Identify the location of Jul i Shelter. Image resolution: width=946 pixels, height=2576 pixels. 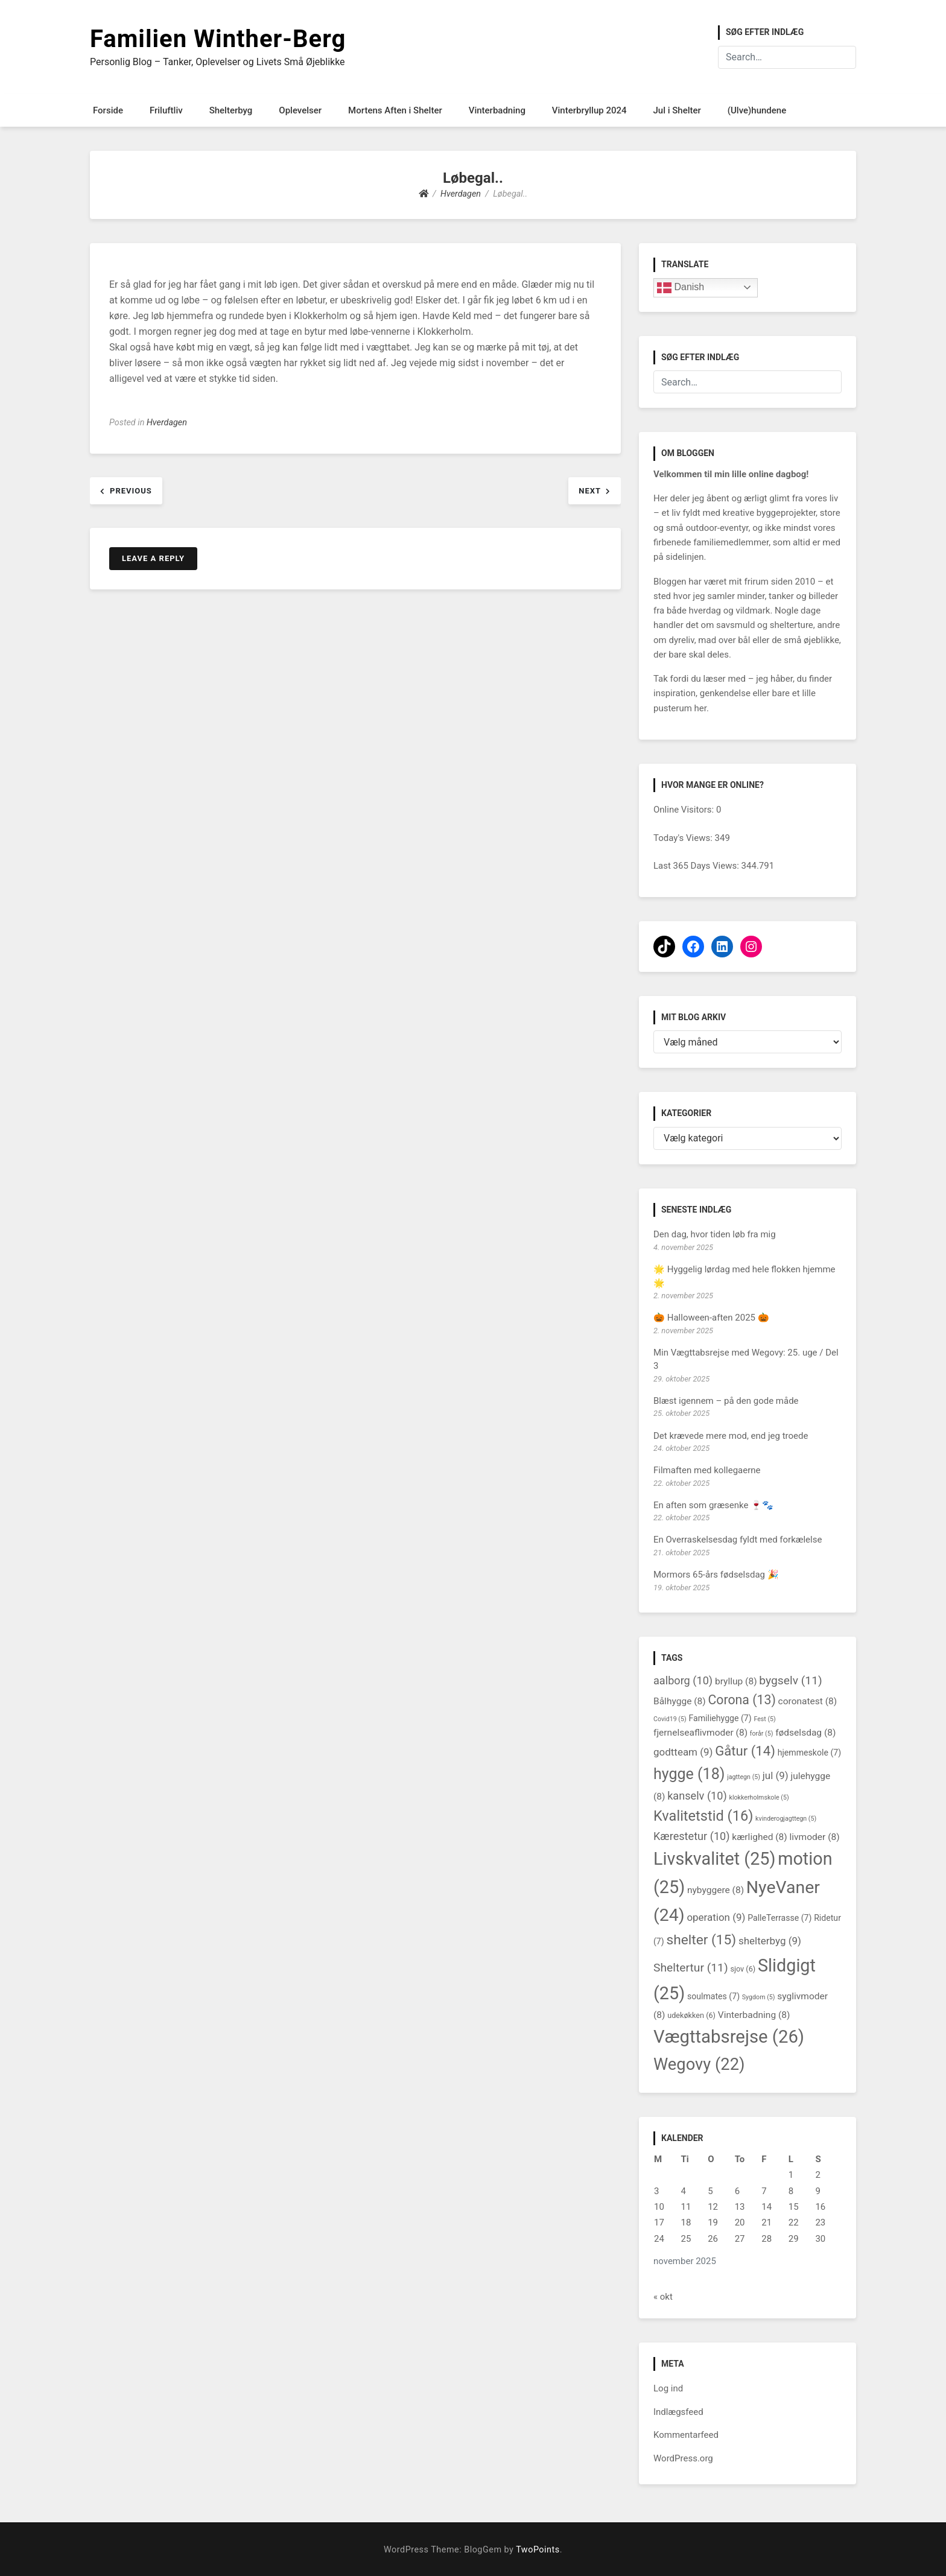
(676, 110).